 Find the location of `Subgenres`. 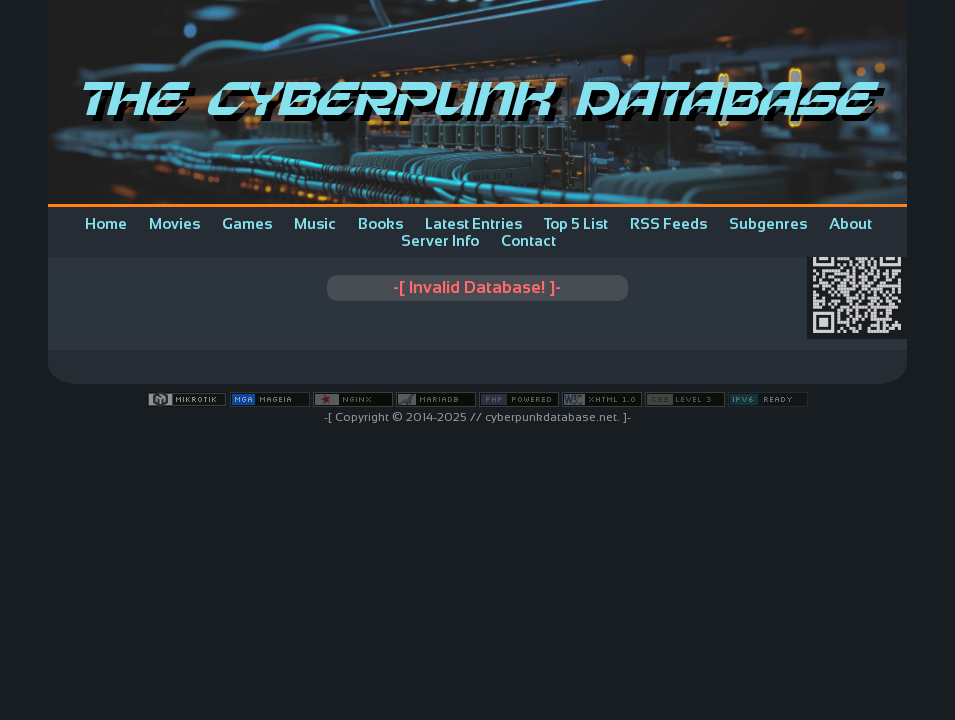

Subgenres is located at coordinates (768, 223).